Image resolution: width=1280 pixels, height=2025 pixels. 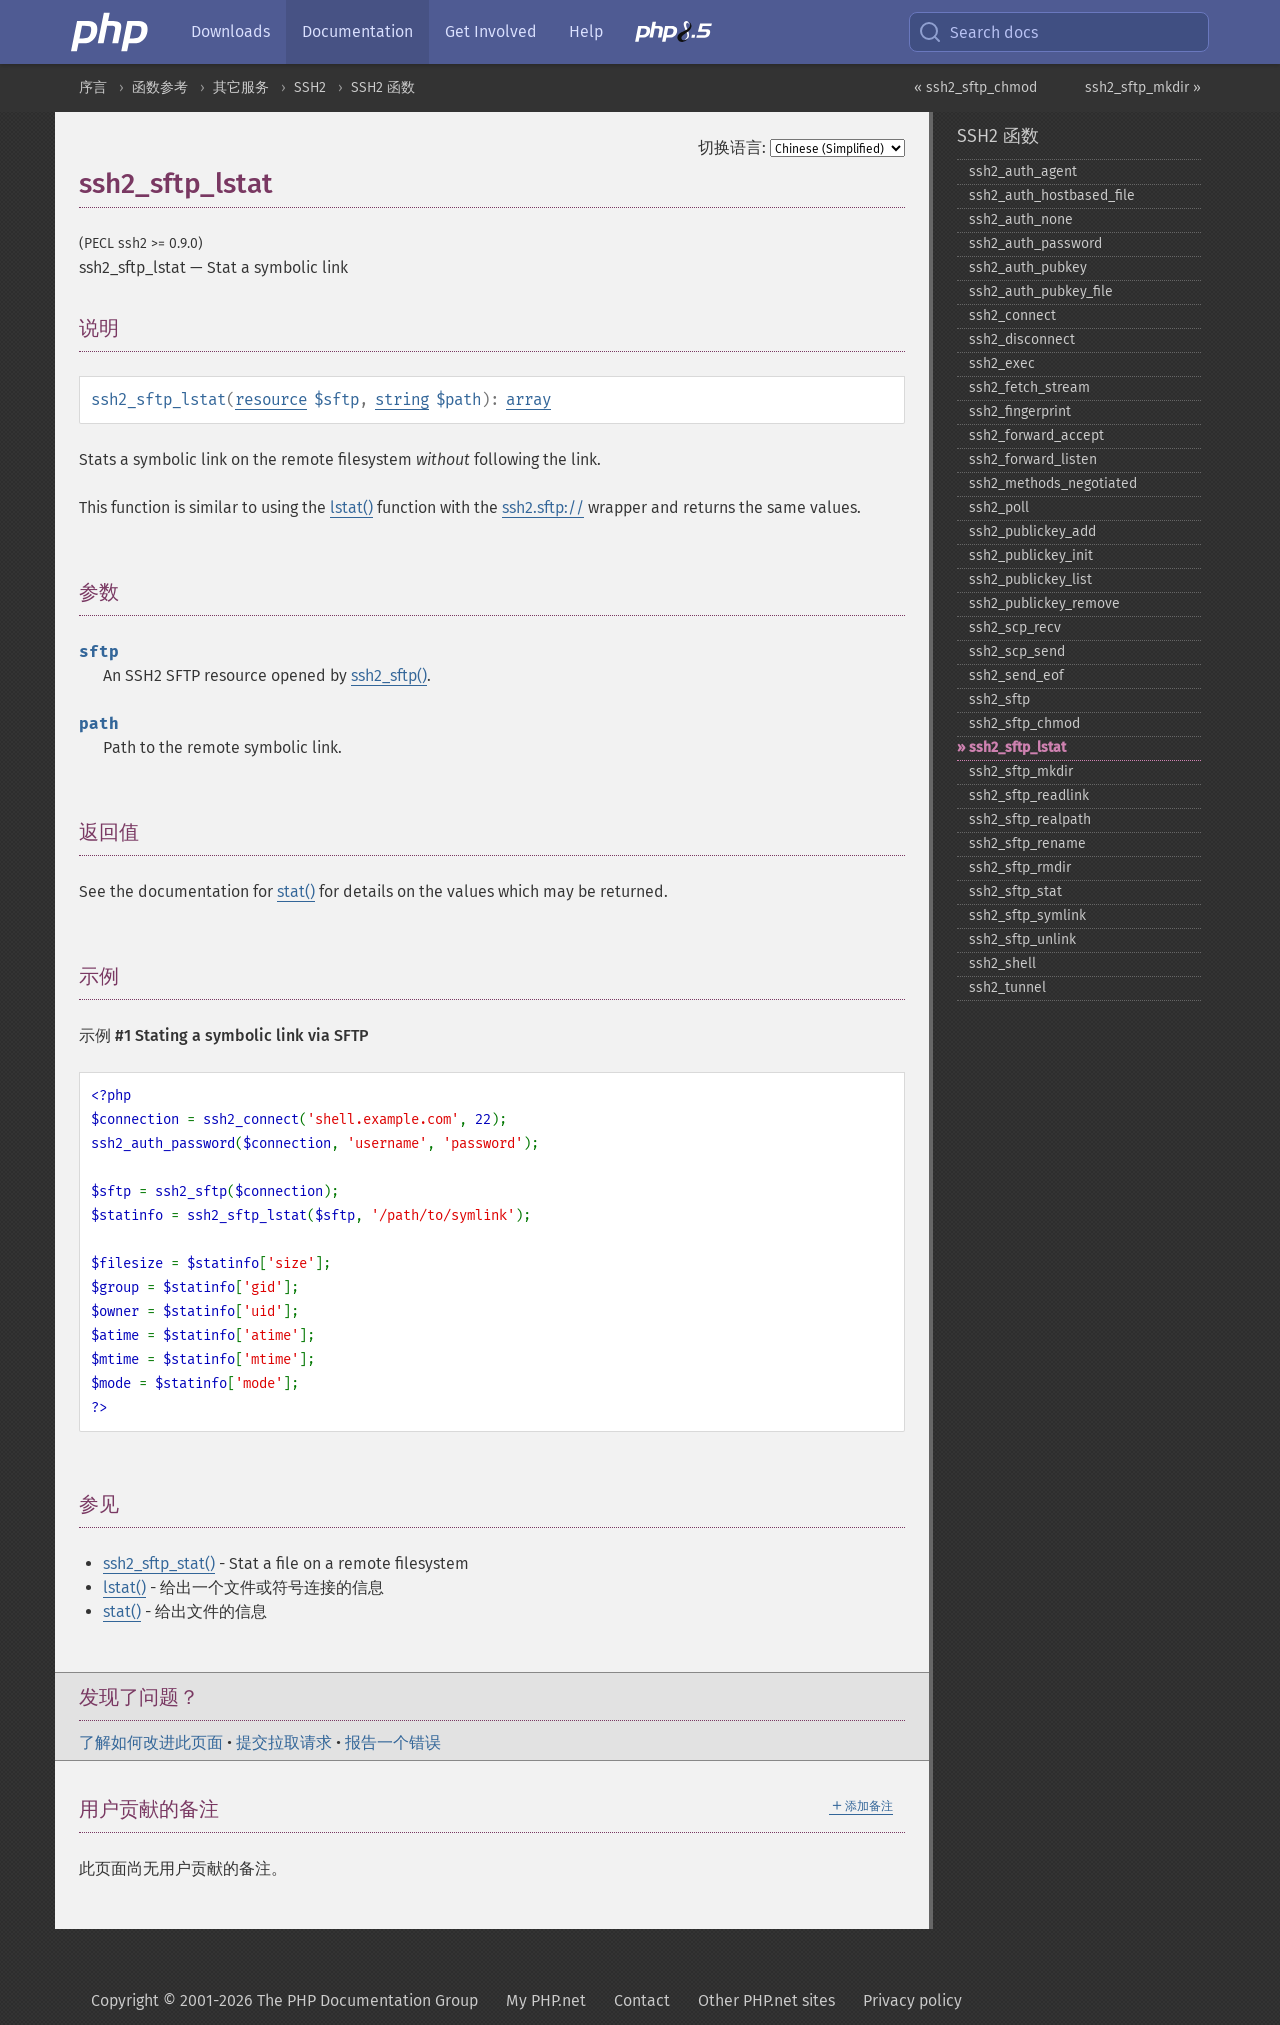 What do you see at coordinates (1053, 483) in the screenshot?
I see `ssh2_​methods_​negotiated` at bounding box center [1053, 483].